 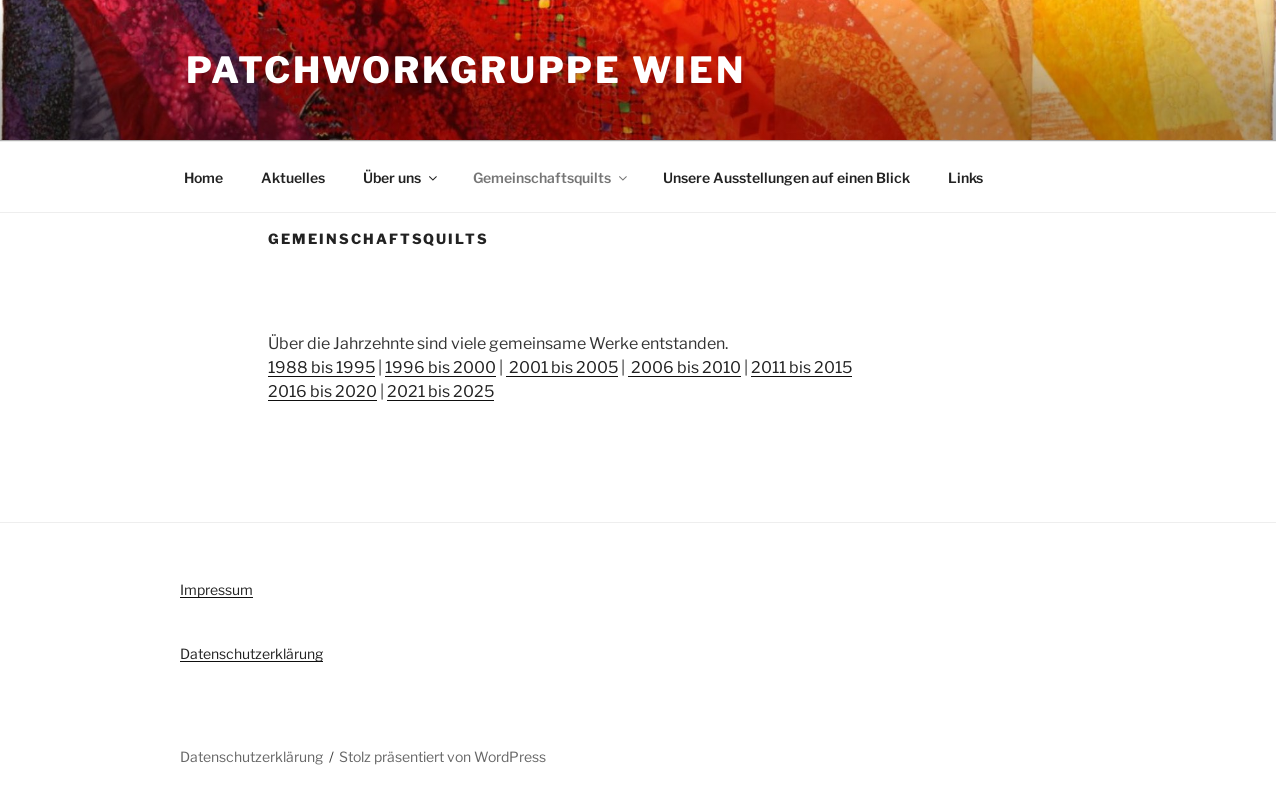 What do you see at coordinates (440, 391) in the screenshot?
I see `2021 bis 2025` at bounding box center [440, 391].